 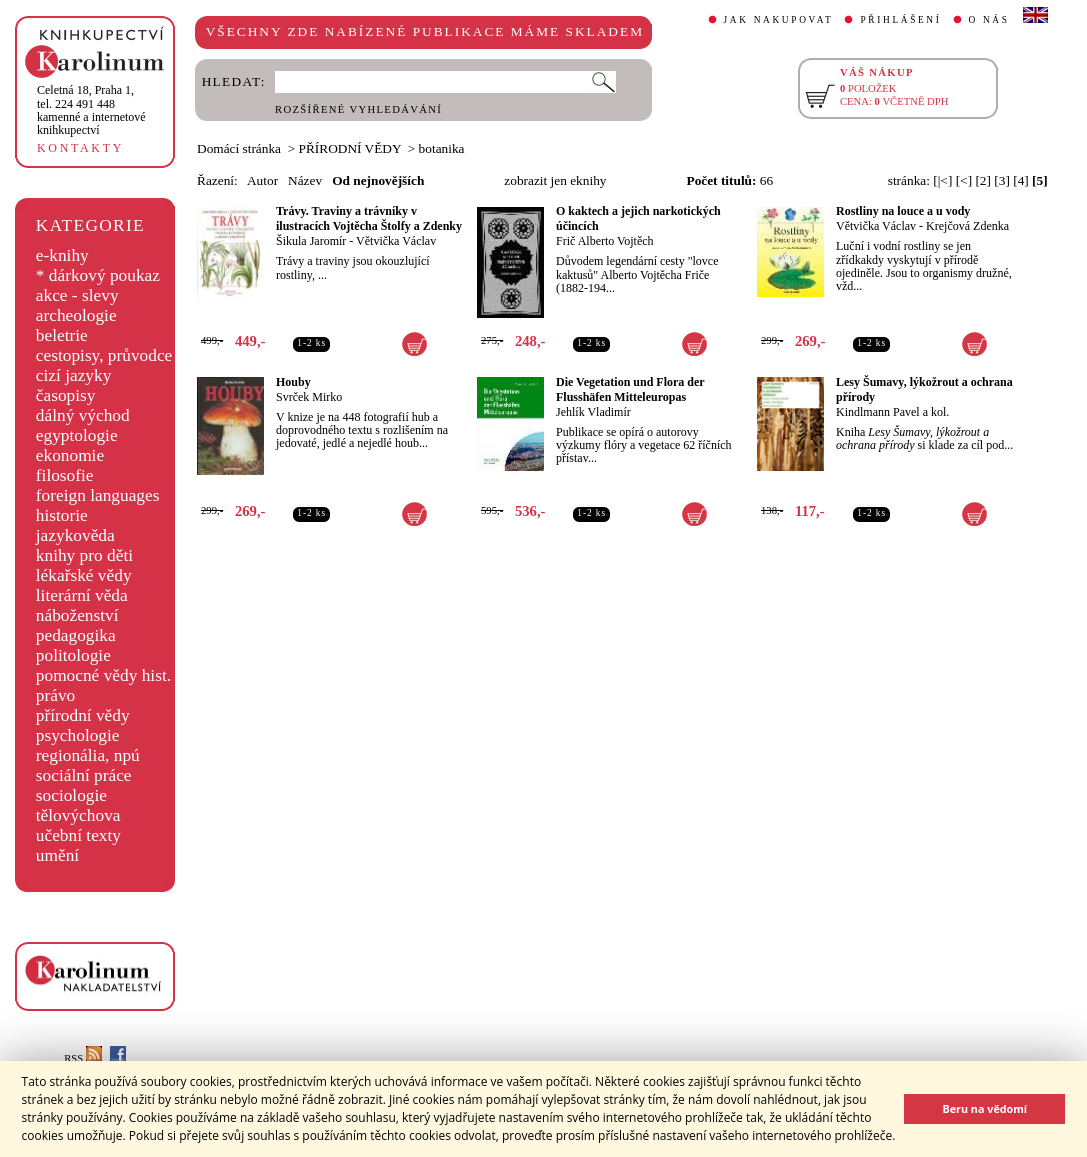 What do you see at coordinates (396, 241) in the screenshot?
I see `Větvička Václav` at bounding box center [396, 241].